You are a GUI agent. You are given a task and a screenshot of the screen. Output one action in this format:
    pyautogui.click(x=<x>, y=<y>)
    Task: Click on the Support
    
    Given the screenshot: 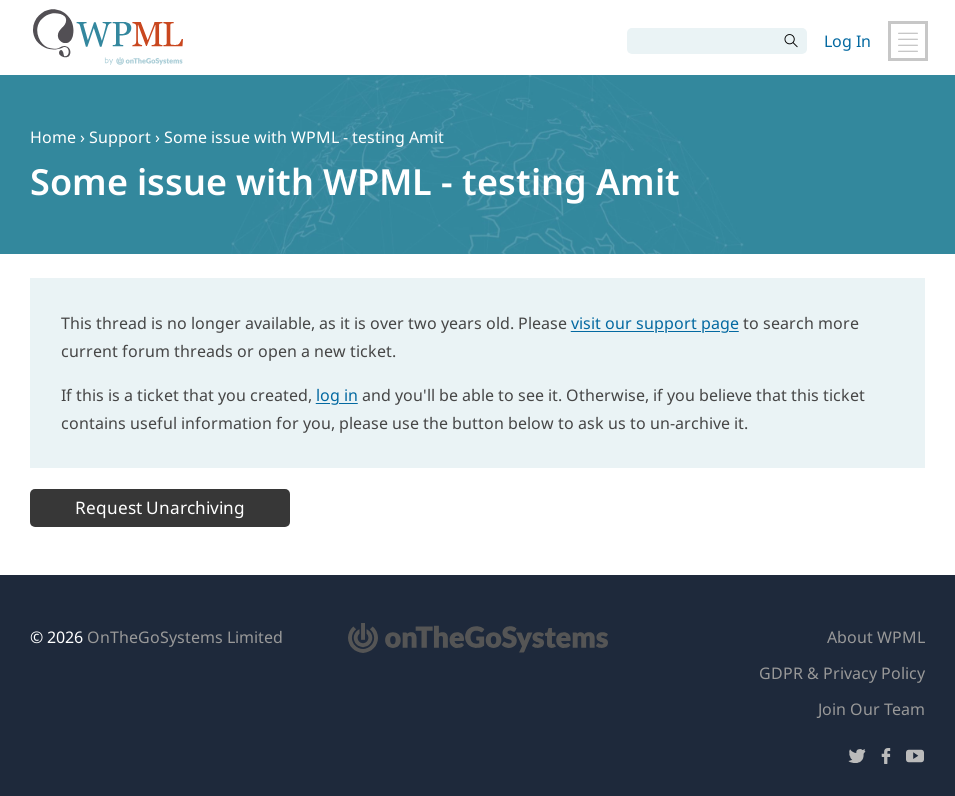 What is the action you would take?
    pyautogui.click(x=120, y=137)
    